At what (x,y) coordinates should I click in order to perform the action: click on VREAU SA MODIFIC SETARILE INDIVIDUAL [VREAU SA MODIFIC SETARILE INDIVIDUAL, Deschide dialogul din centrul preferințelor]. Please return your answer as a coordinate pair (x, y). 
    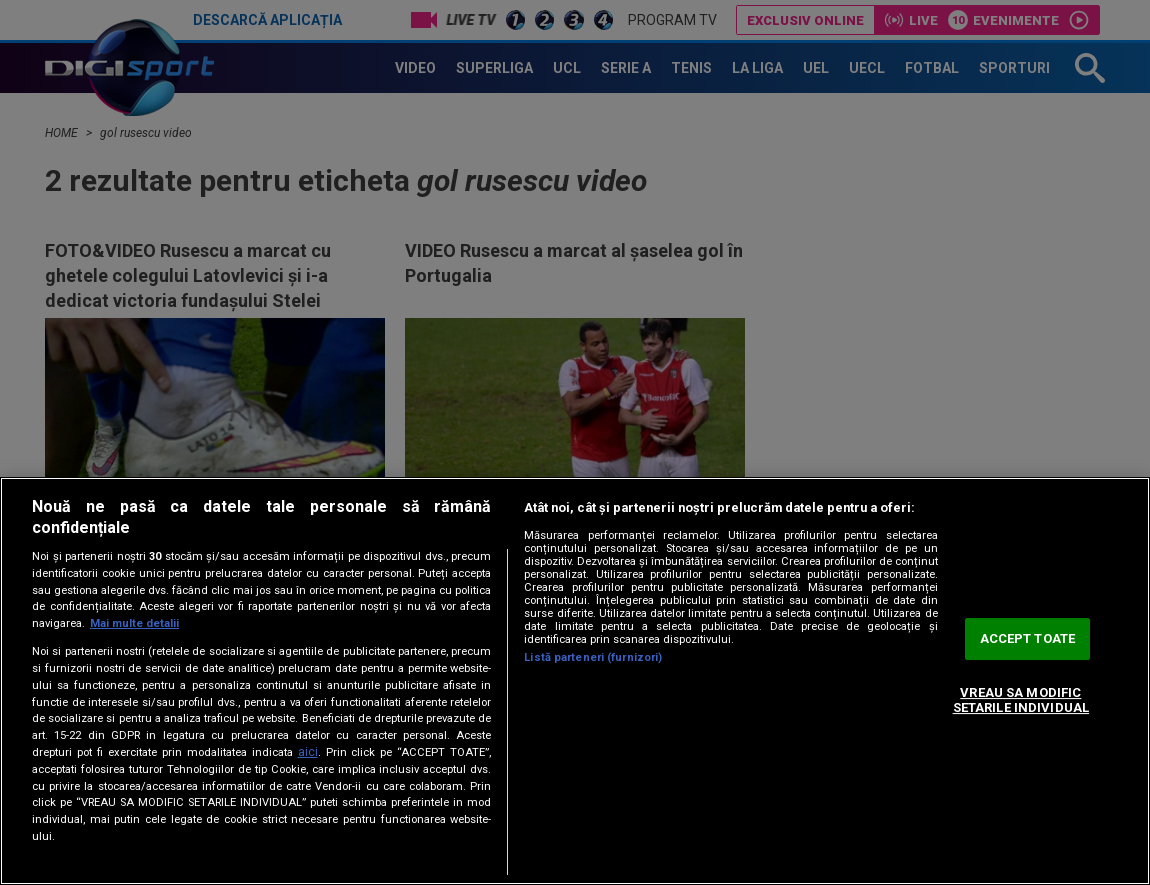
    Looking at the image, I should click on (1021, 700).